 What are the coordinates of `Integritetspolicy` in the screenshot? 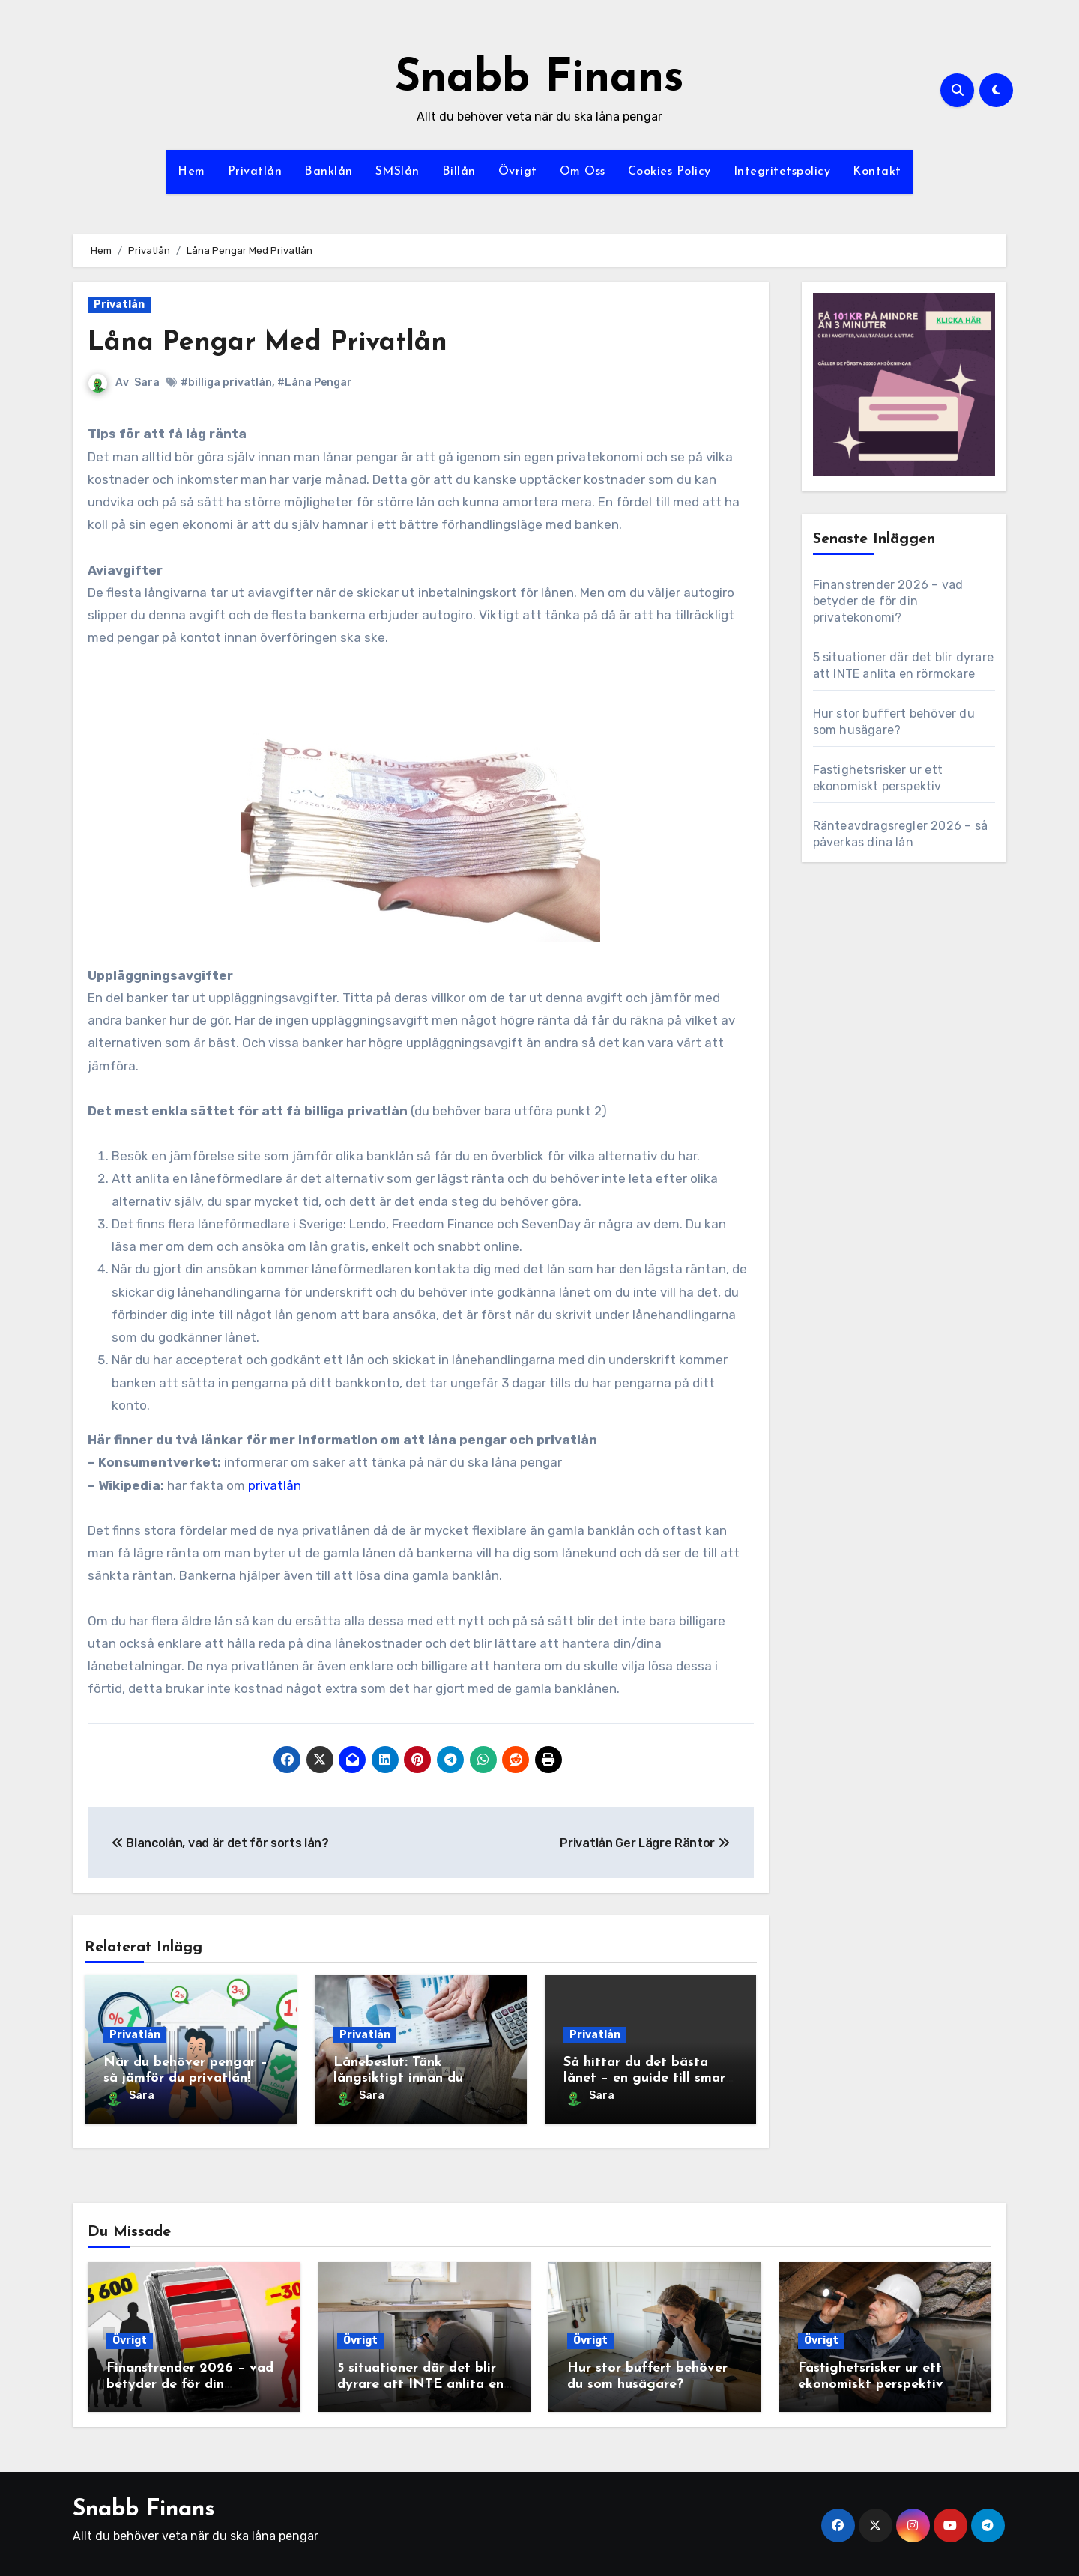 It's located at (782, 172).